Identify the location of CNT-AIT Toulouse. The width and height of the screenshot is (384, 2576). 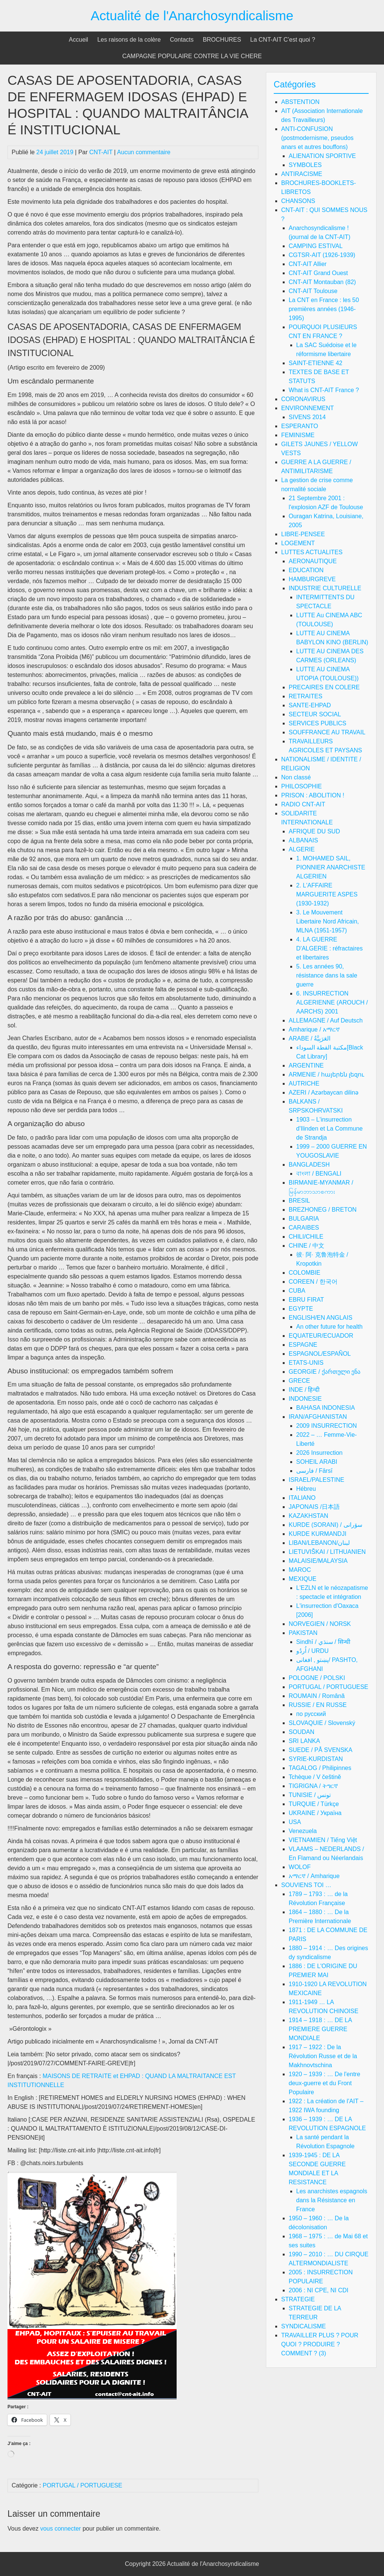
(313, 291).